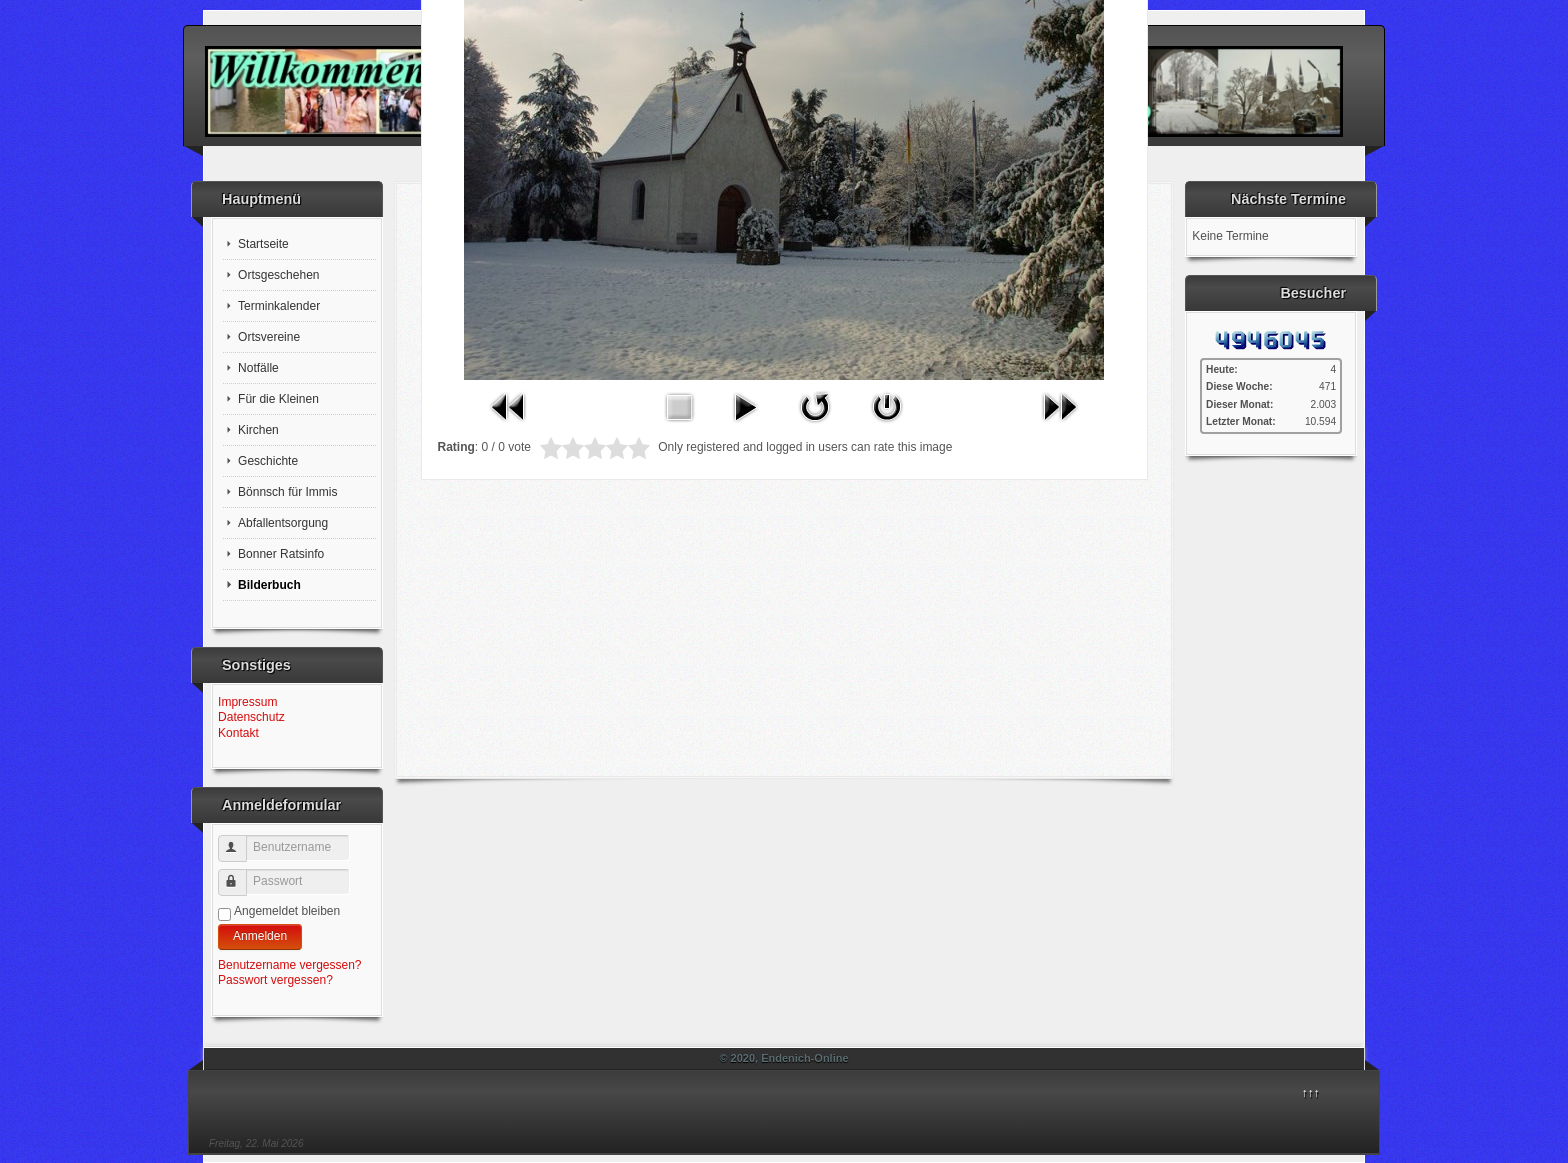 The width and height of the screenshot is (1568, 1163). What do you see at coordinates (283, 523) in the screenshot?
I see `Abfallentsorgung` at bounding box center [283, 523].